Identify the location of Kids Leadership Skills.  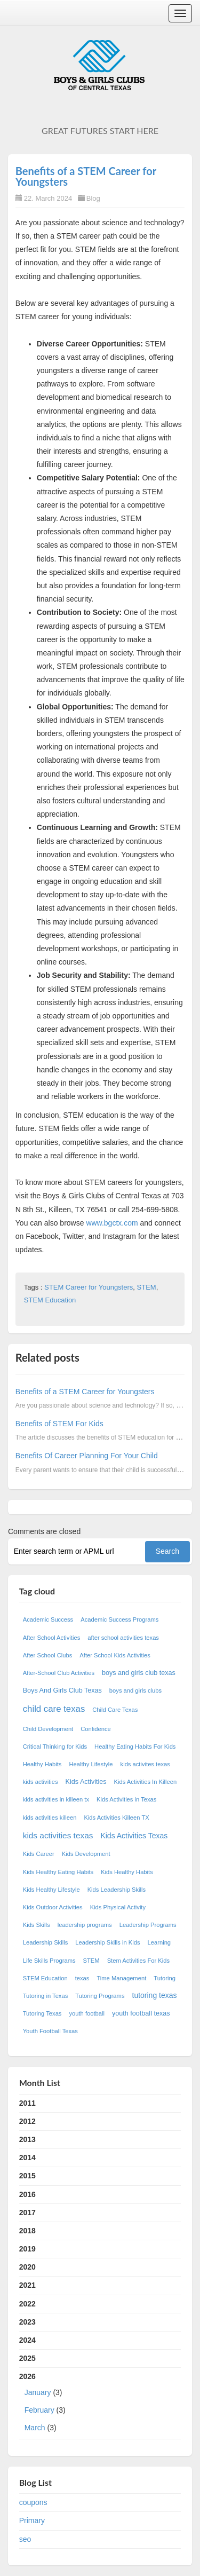
(116, 1889).